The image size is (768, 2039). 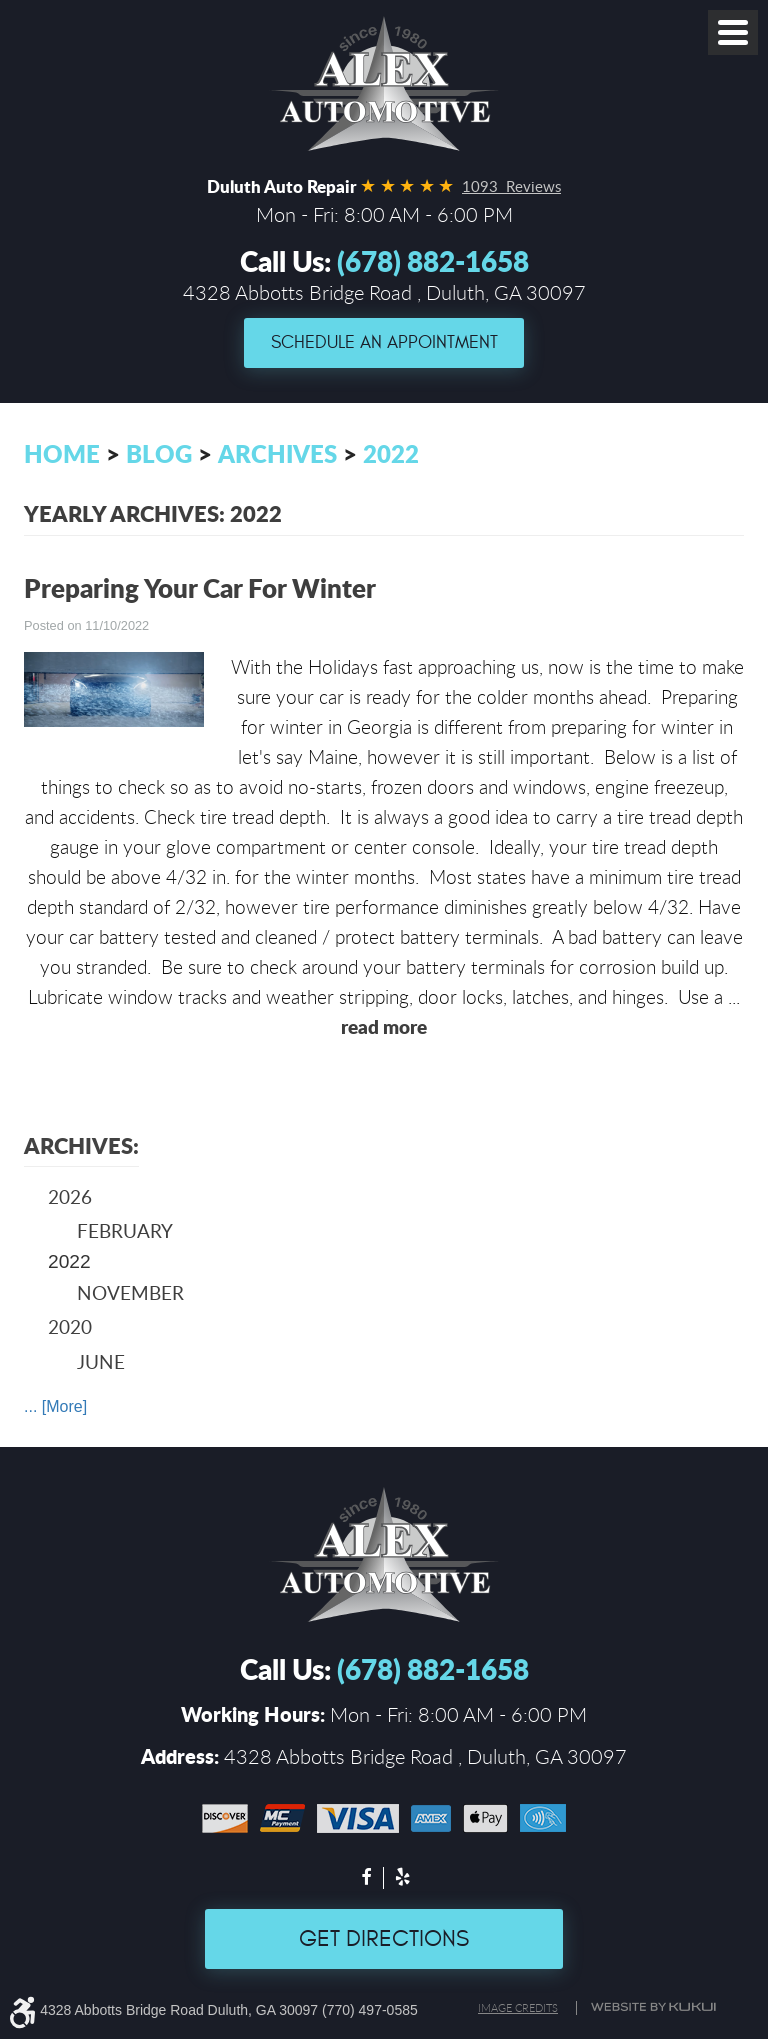 What do you see at coordinates (384, 1026) in the screenshot?
I see `read more` at bounding box center [384, 1026].